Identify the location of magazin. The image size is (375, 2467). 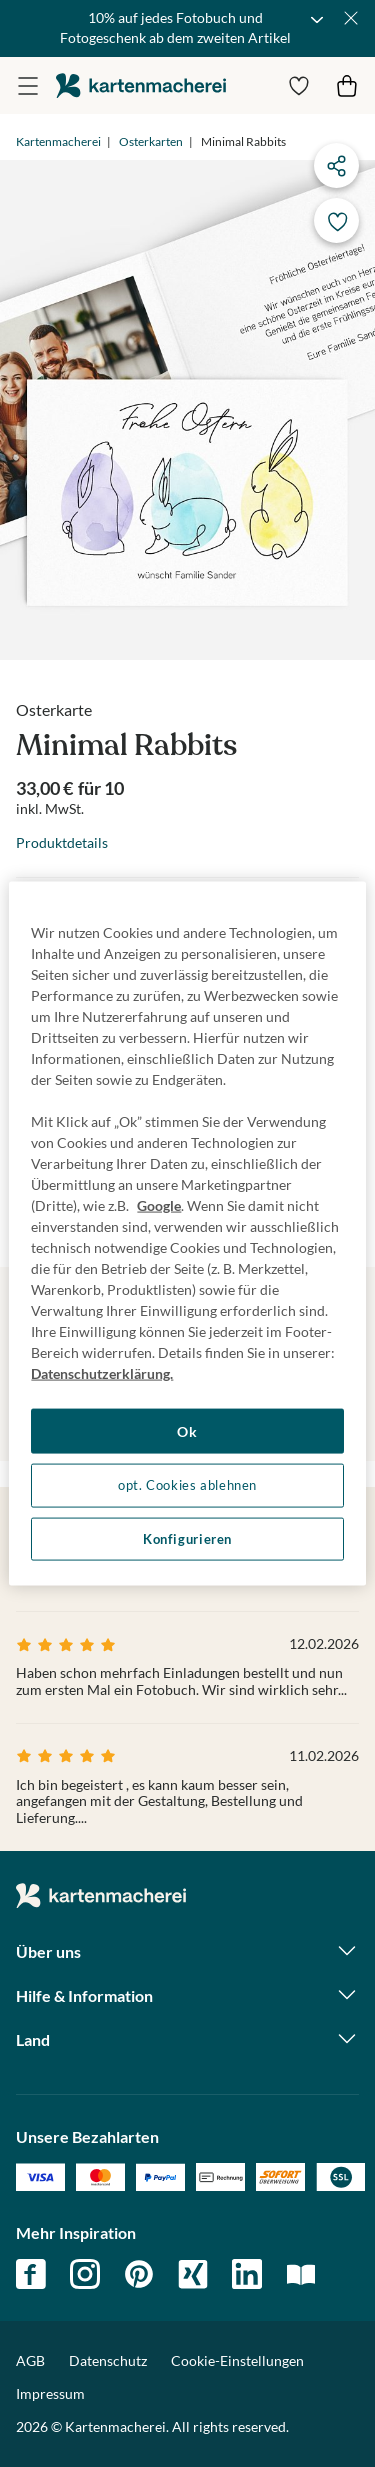
(301, 2274).